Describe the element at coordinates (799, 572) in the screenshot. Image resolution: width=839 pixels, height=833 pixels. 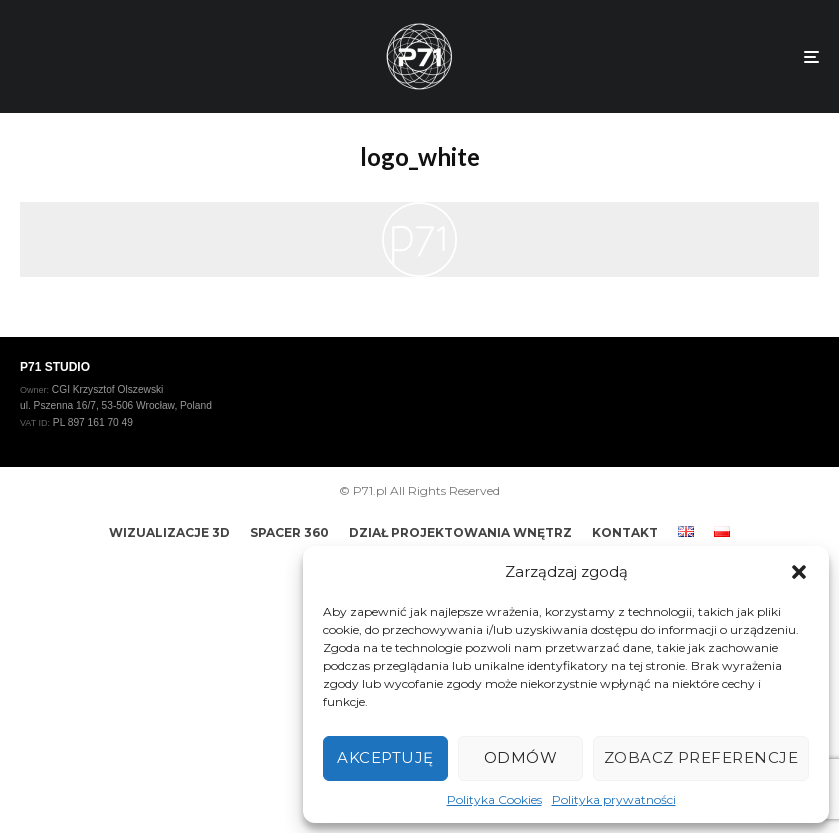
I see `[button]` at that location.